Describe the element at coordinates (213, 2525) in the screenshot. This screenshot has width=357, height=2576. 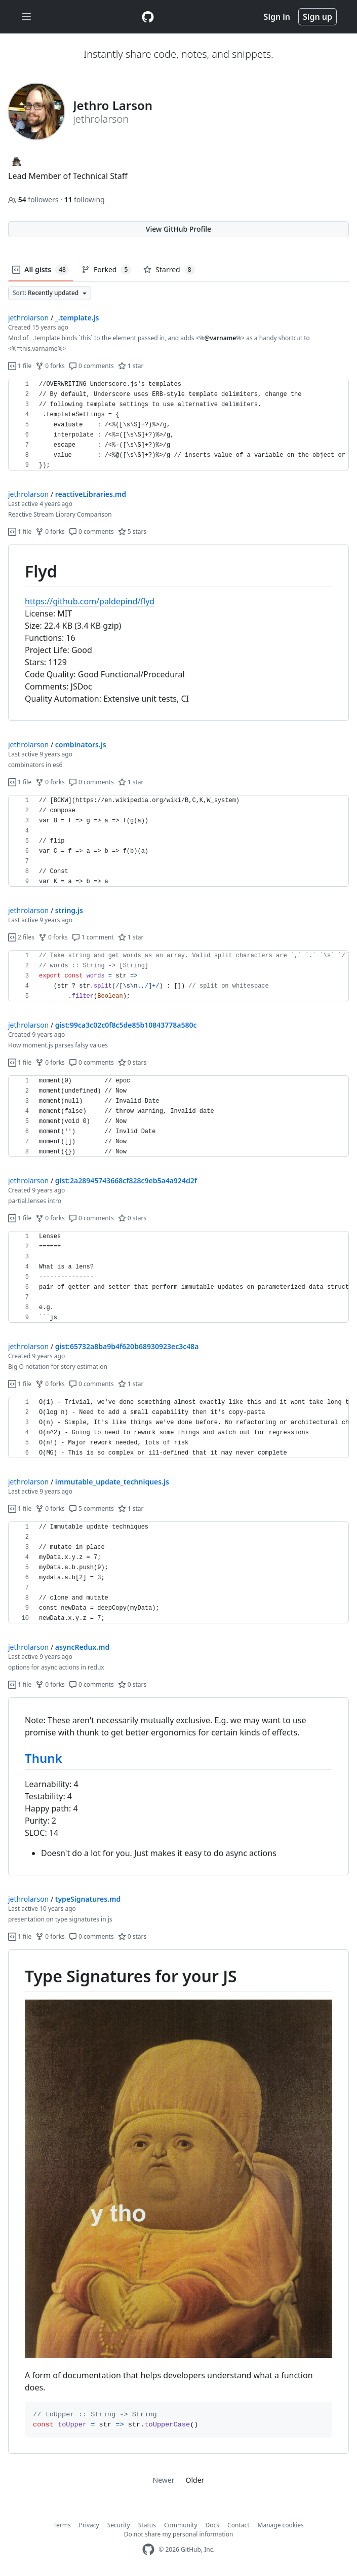
I see `Docs` at that location.